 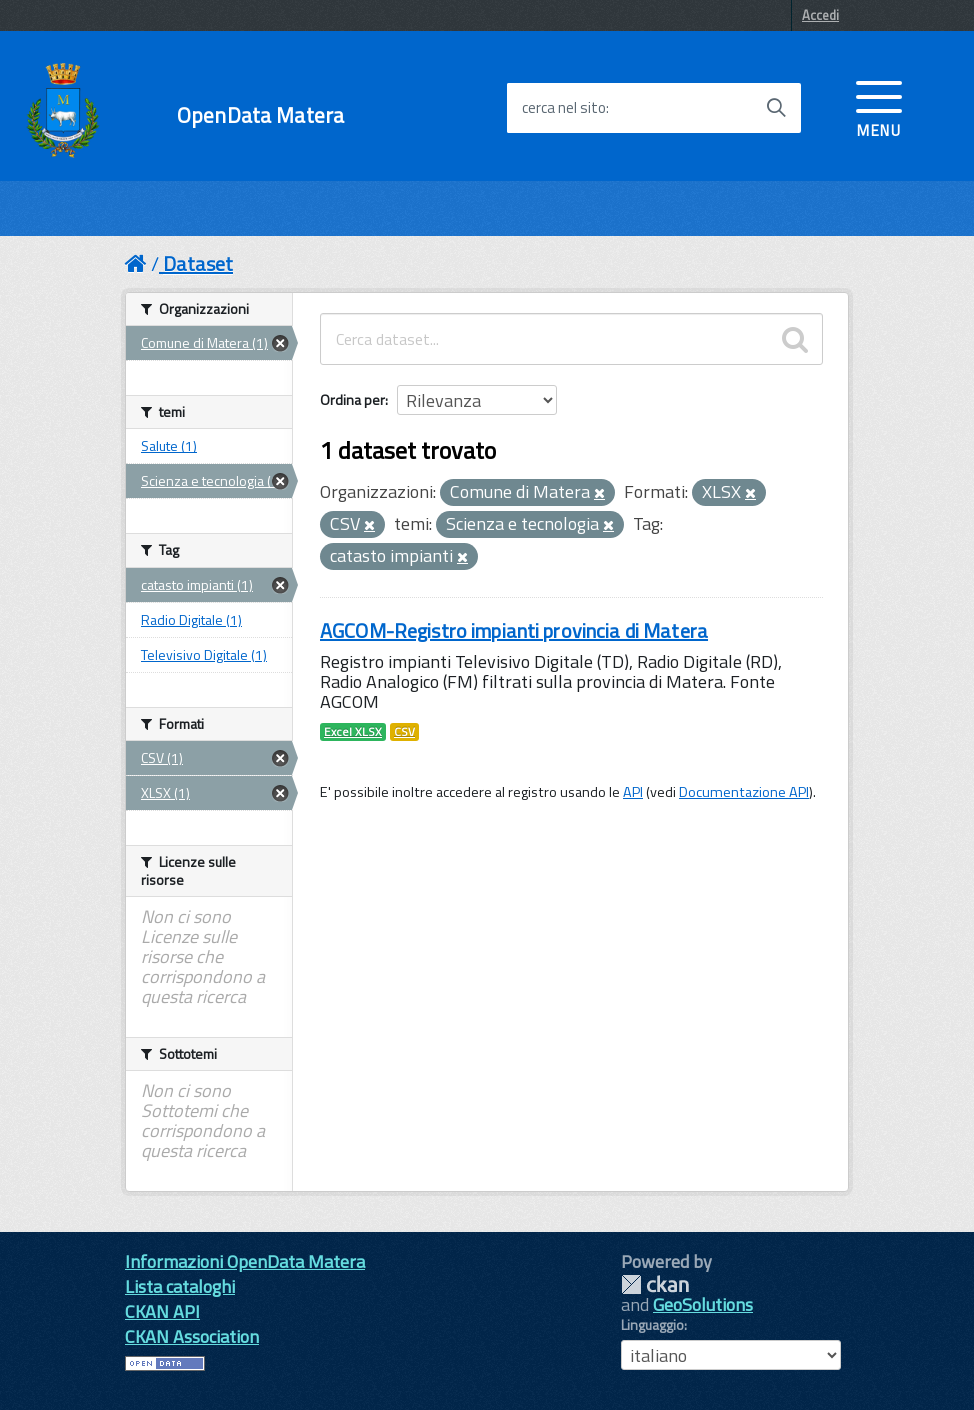 I want to click on AGCOM-Registro impianti provincia di Matera, so click(x=514, y=630).